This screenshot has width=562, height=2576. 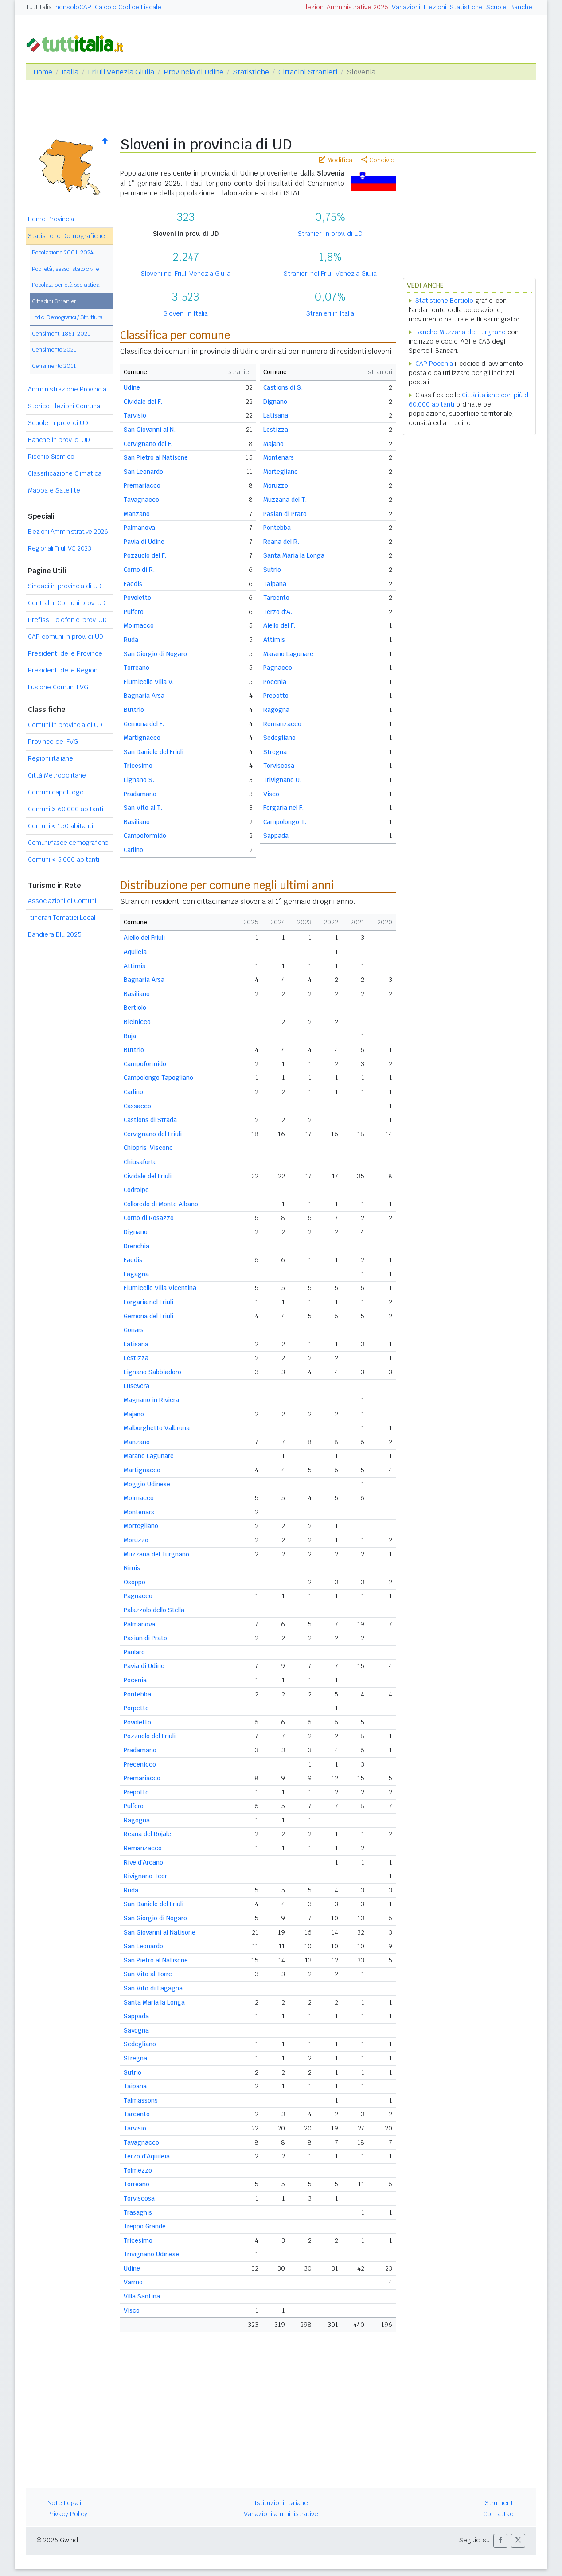 What do you see at coordinates (147, 1834) in the screenshot?
I see `Reana del Rojale` at bounding box center [147, 1834].